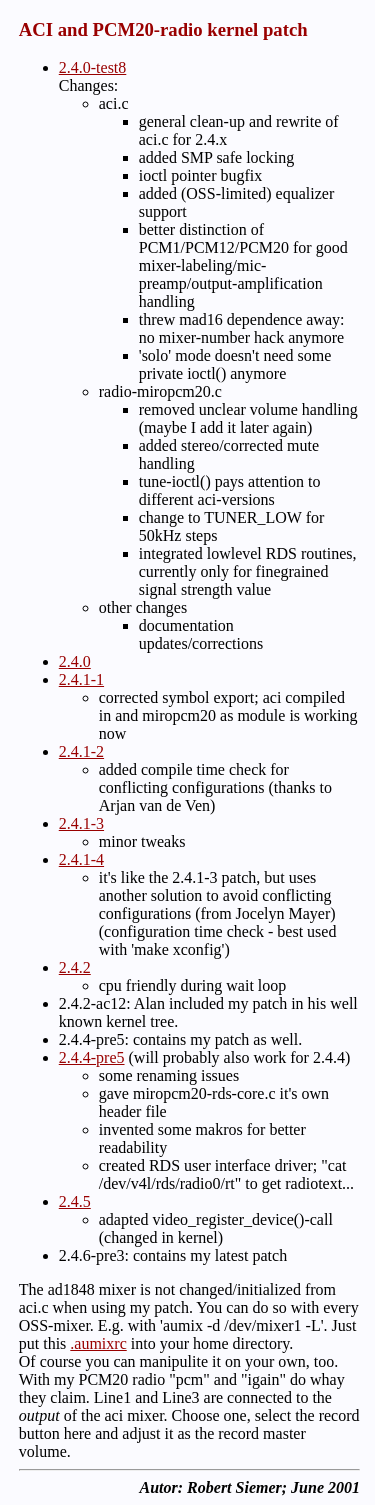  Describe the element at coordinates (75, 661) in the screenshot. I see `2.4.0` at that location.